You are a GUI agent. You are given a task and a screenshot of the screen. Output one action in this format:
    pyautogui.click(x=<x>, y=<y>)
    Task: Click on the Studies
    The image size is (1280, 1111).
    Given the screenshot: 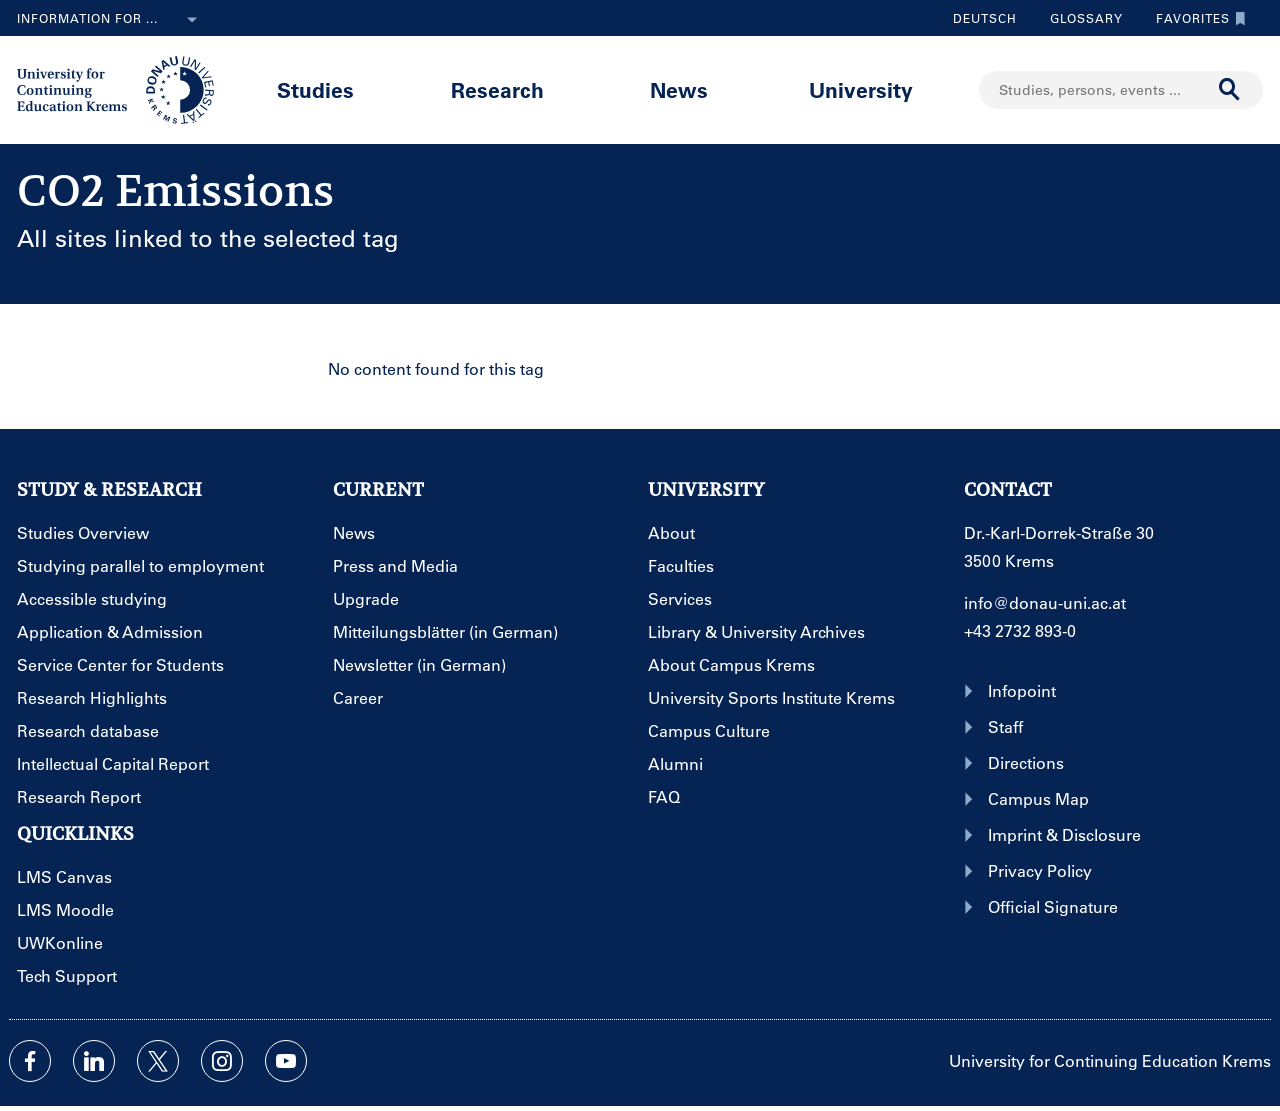 What is the action you would take?
    pyautogui.click(x=315, y=89)
    